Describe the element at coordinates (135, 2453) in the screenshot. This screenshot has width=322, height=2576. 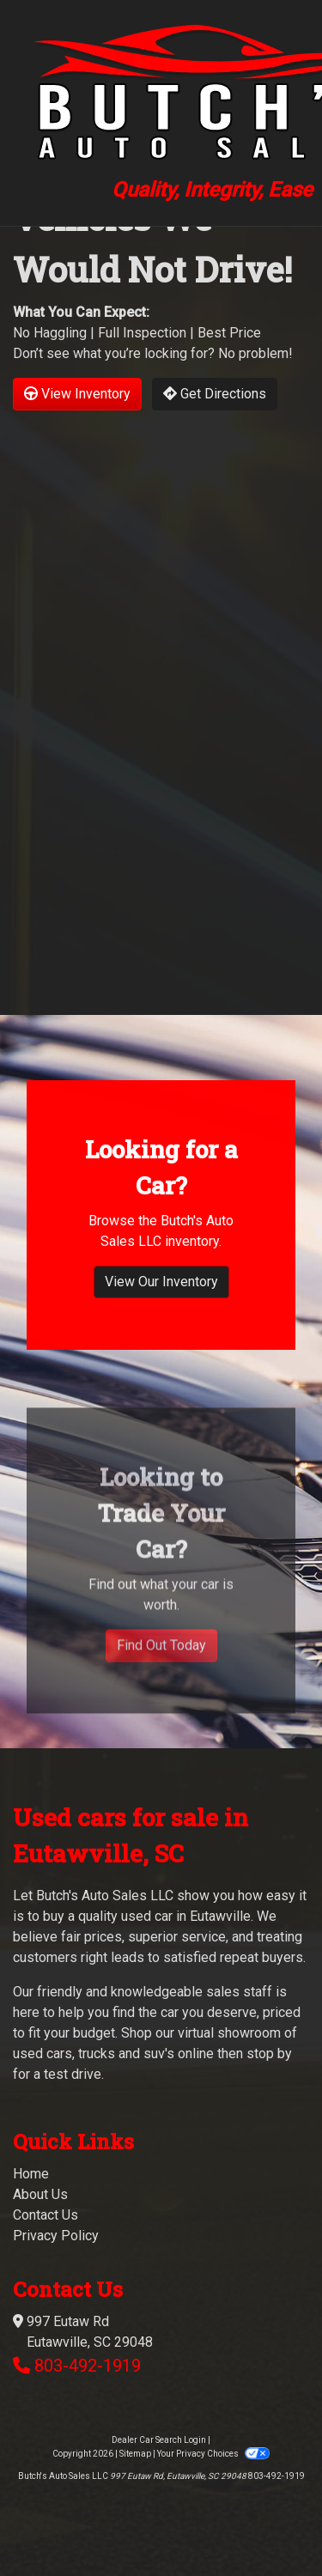
I see `Sitemap` at that location.